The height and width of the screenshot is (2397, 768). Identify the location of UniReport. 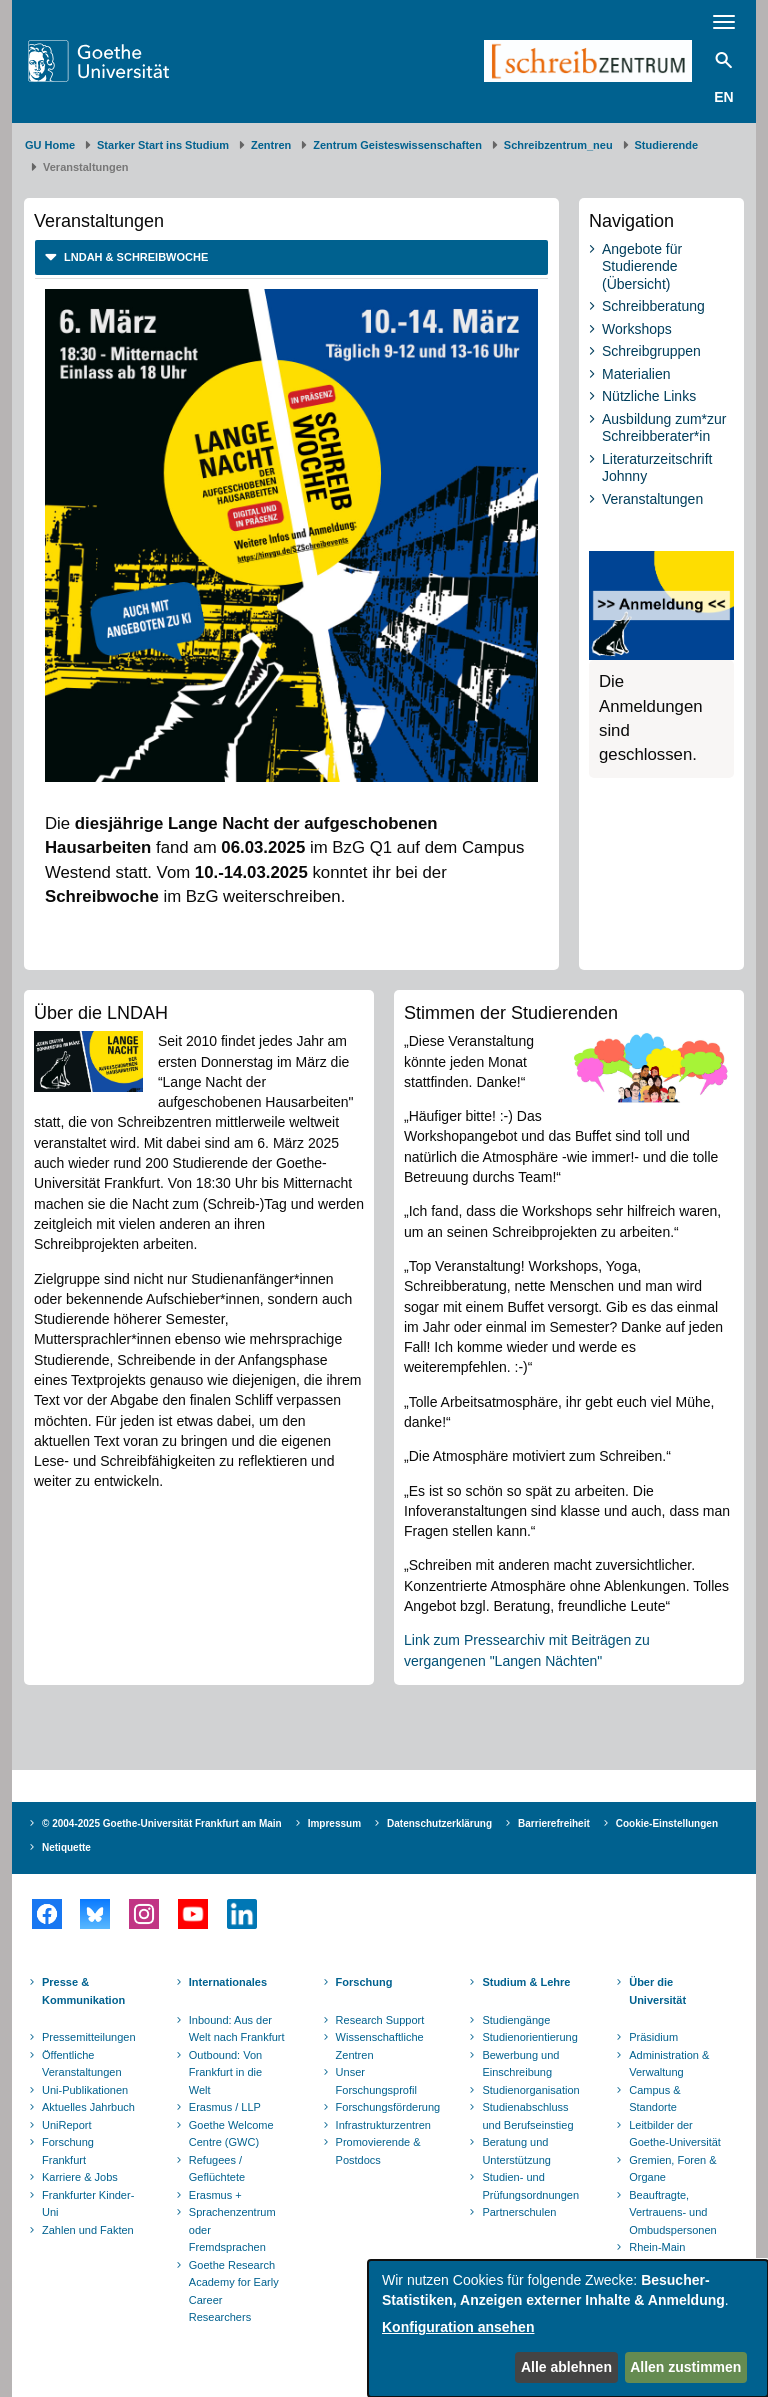
(67, 2125).